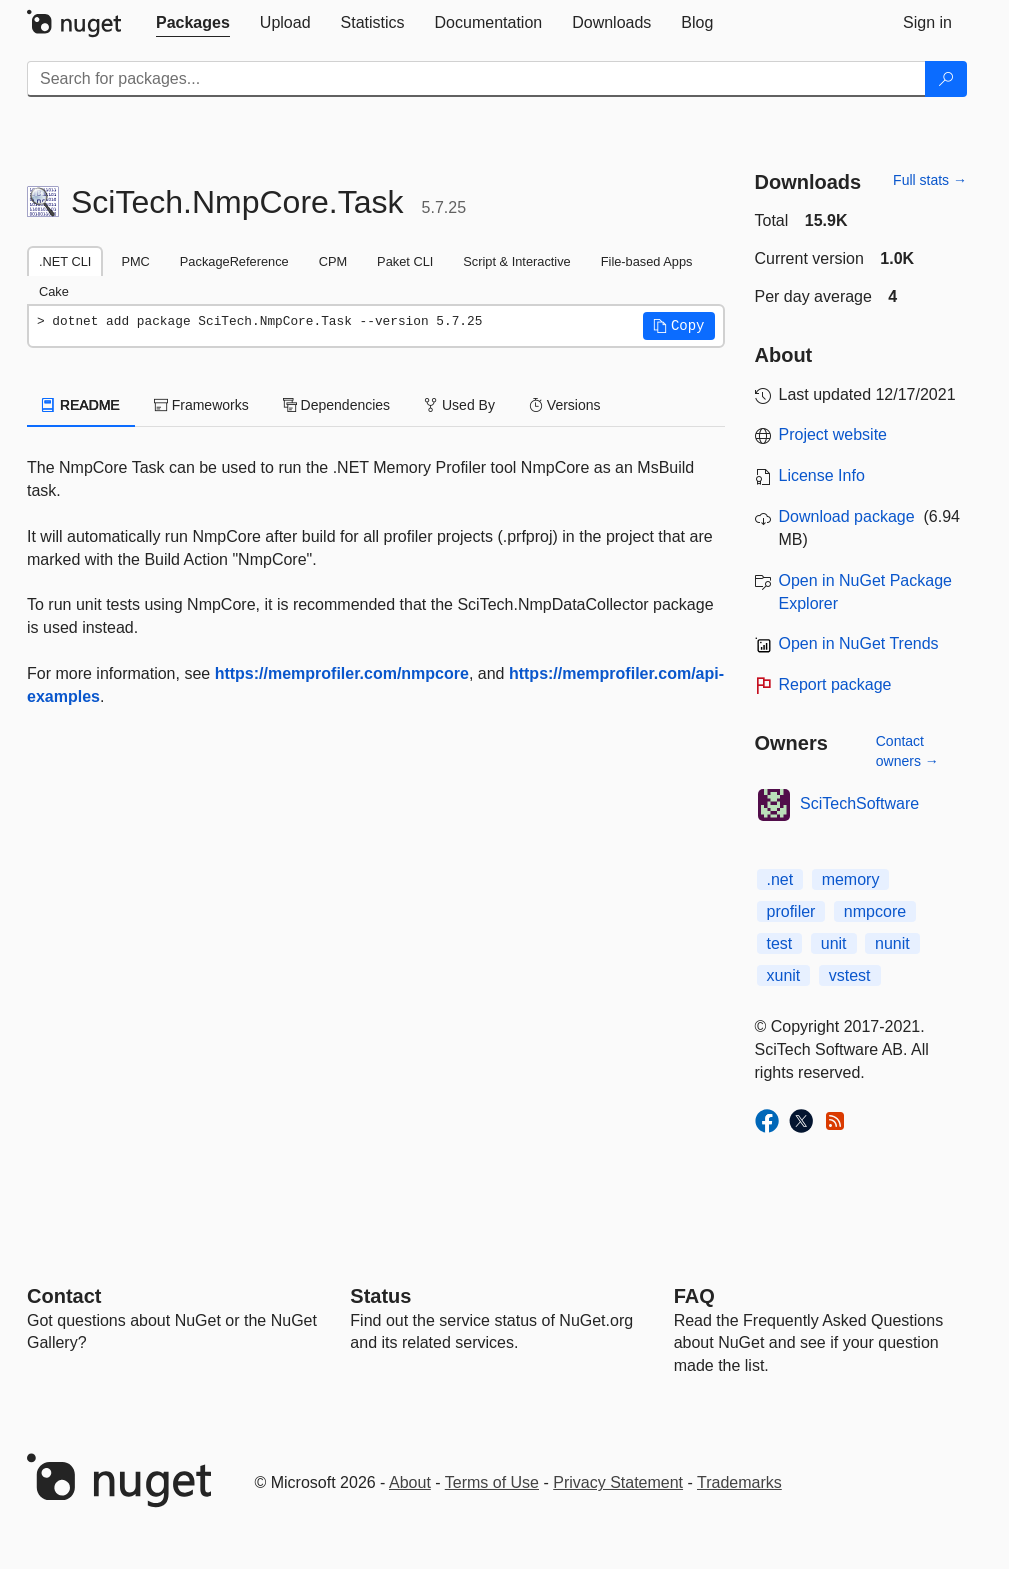 The width and height of the screenshot is (1009, 1569). I want to click on Project website, so click(833, 434).